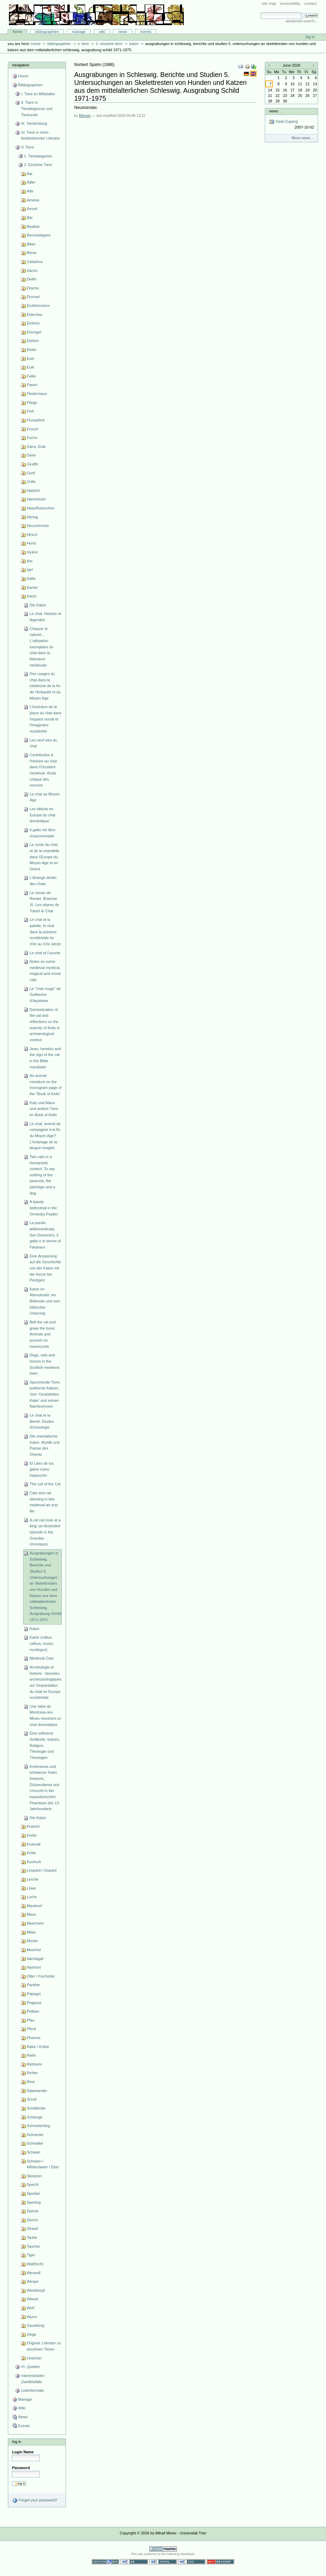 The image size is (326, 2576). Describe the element at coordinates (32, 1835) in the screenshot. I see `Krebs` at that location.